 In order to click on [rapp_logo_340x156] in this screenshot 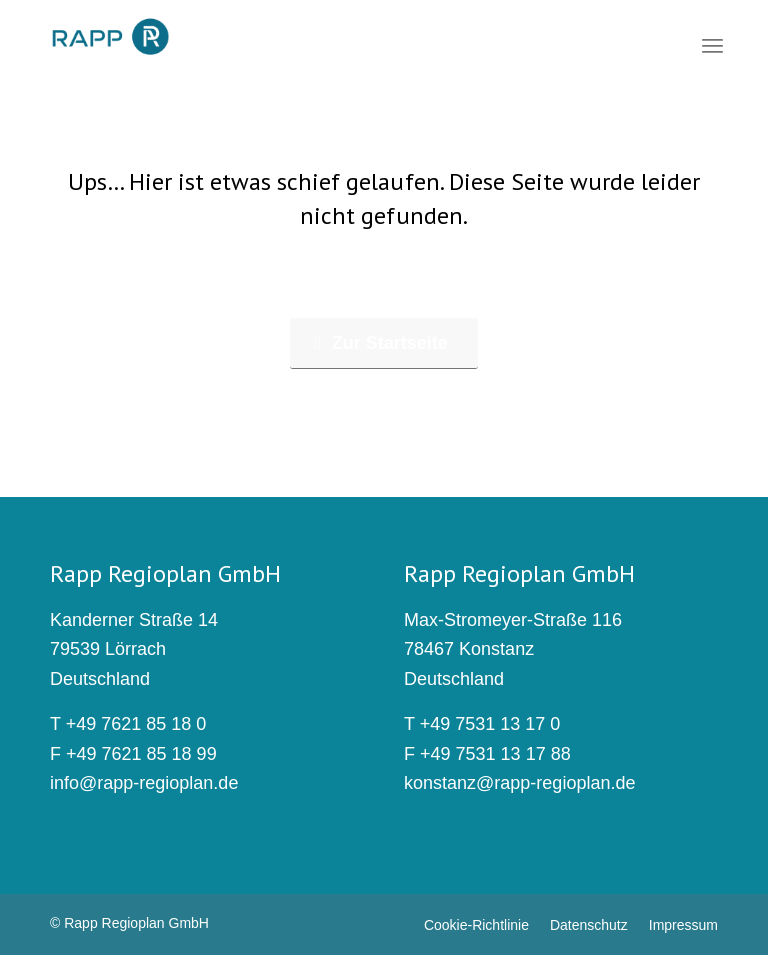, I will do `click(110, 38)`.